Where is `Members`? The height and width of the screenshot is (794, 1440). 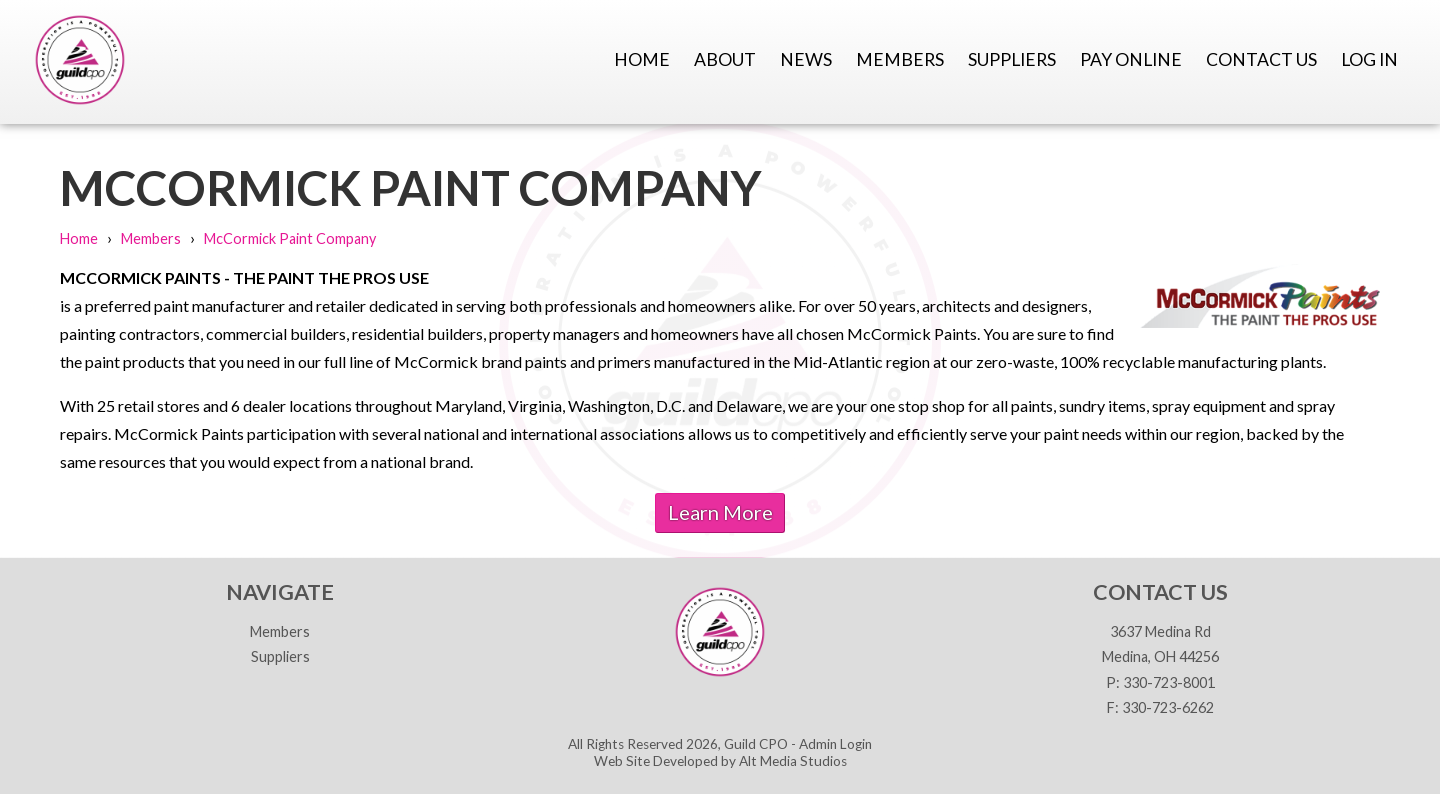 Members is located at coordinates (900, 59).